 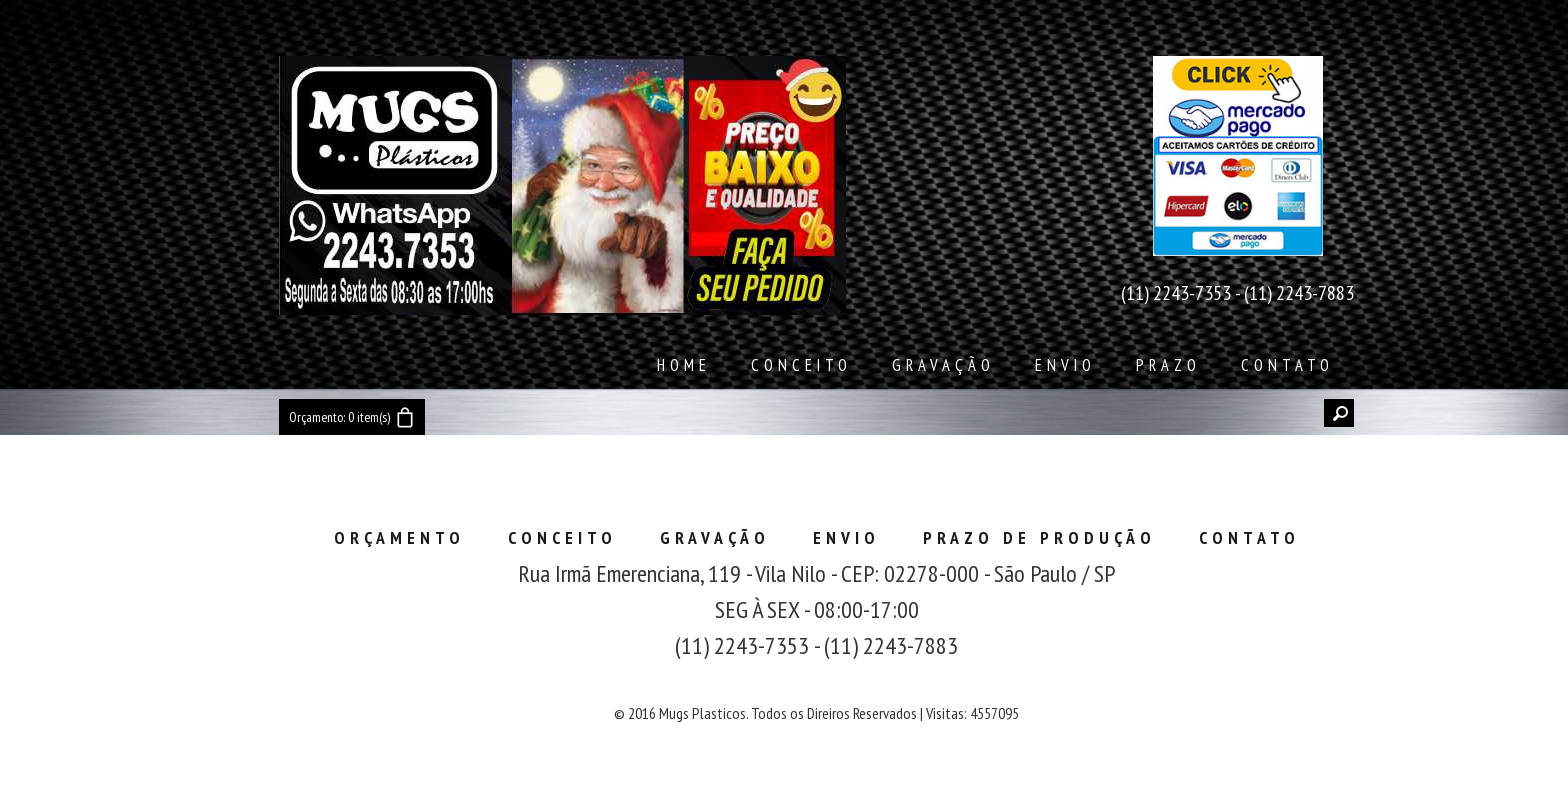 What do you see at coordinates (943, 365) in the screenshot?
I see `Gravação` at bounding box center [943, 365].